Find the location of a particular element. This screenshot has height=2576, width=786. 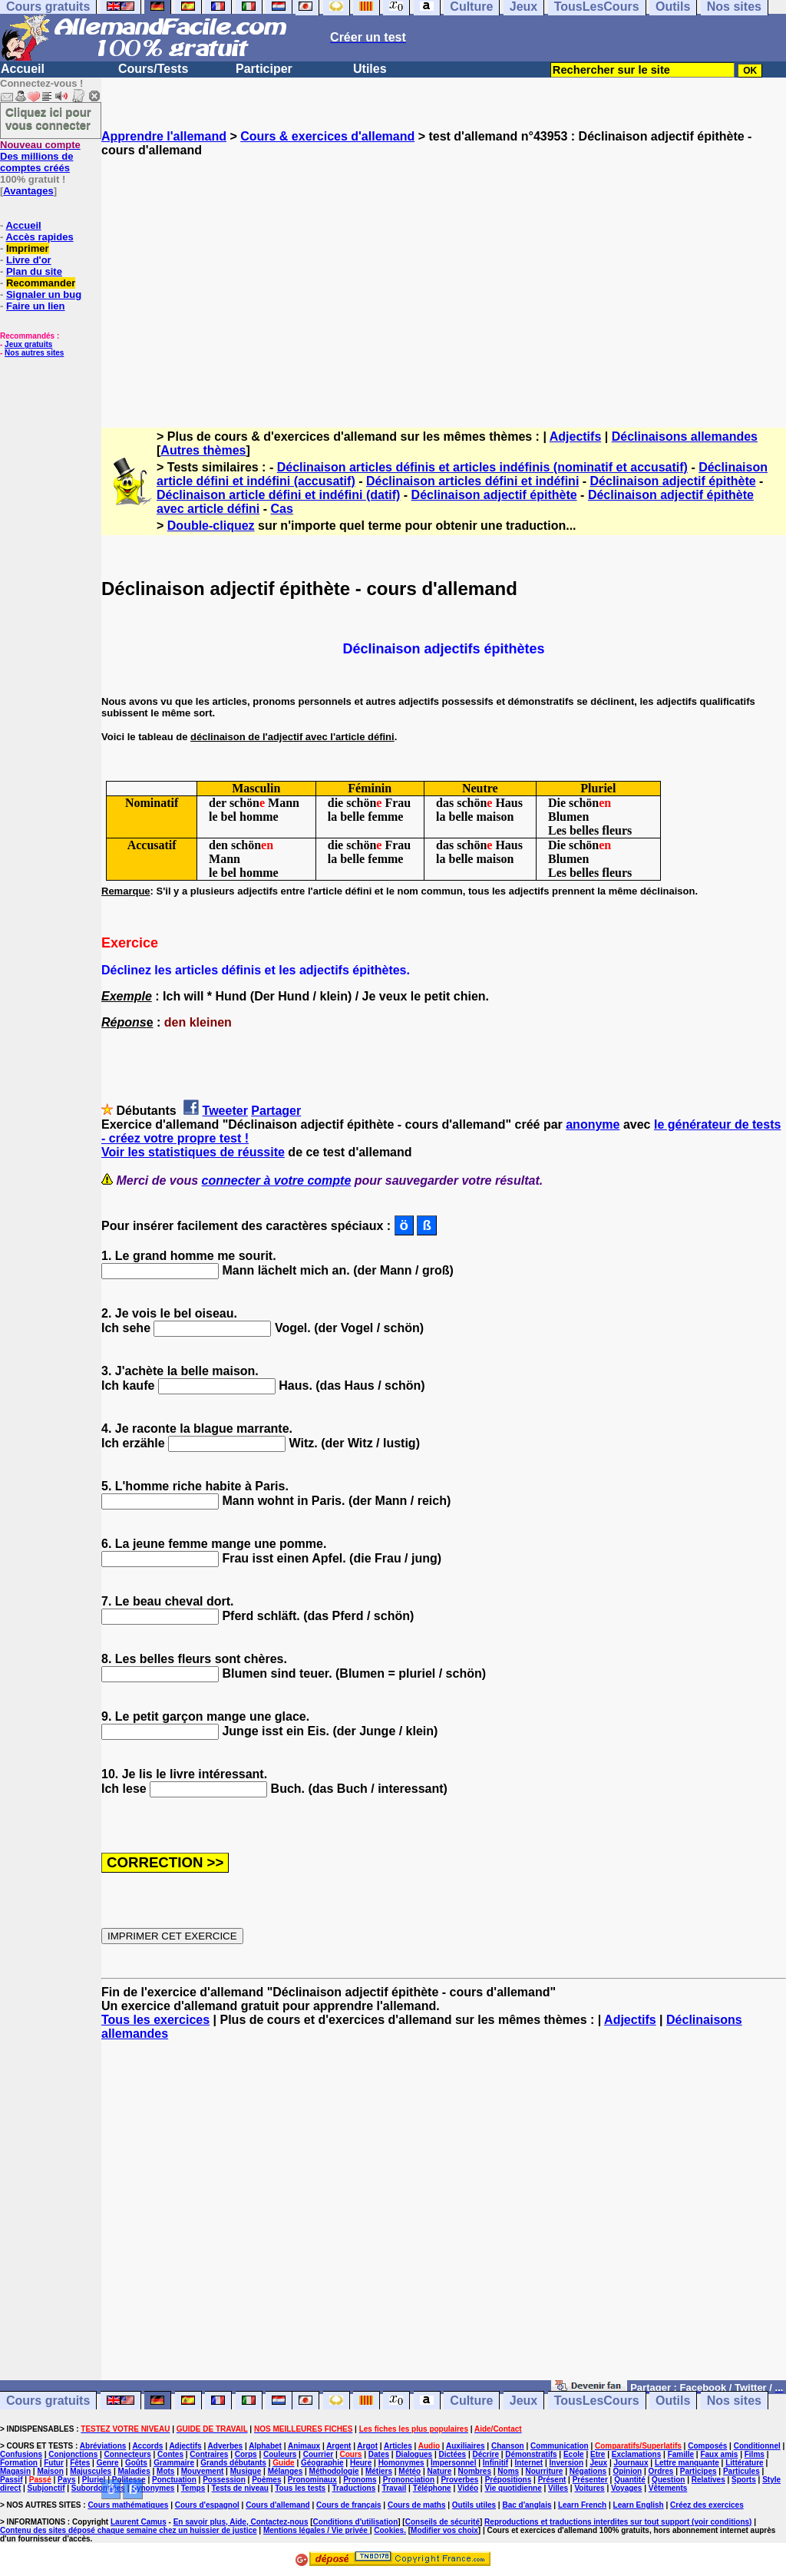

Goûts is located at coordinates (136, 2463).